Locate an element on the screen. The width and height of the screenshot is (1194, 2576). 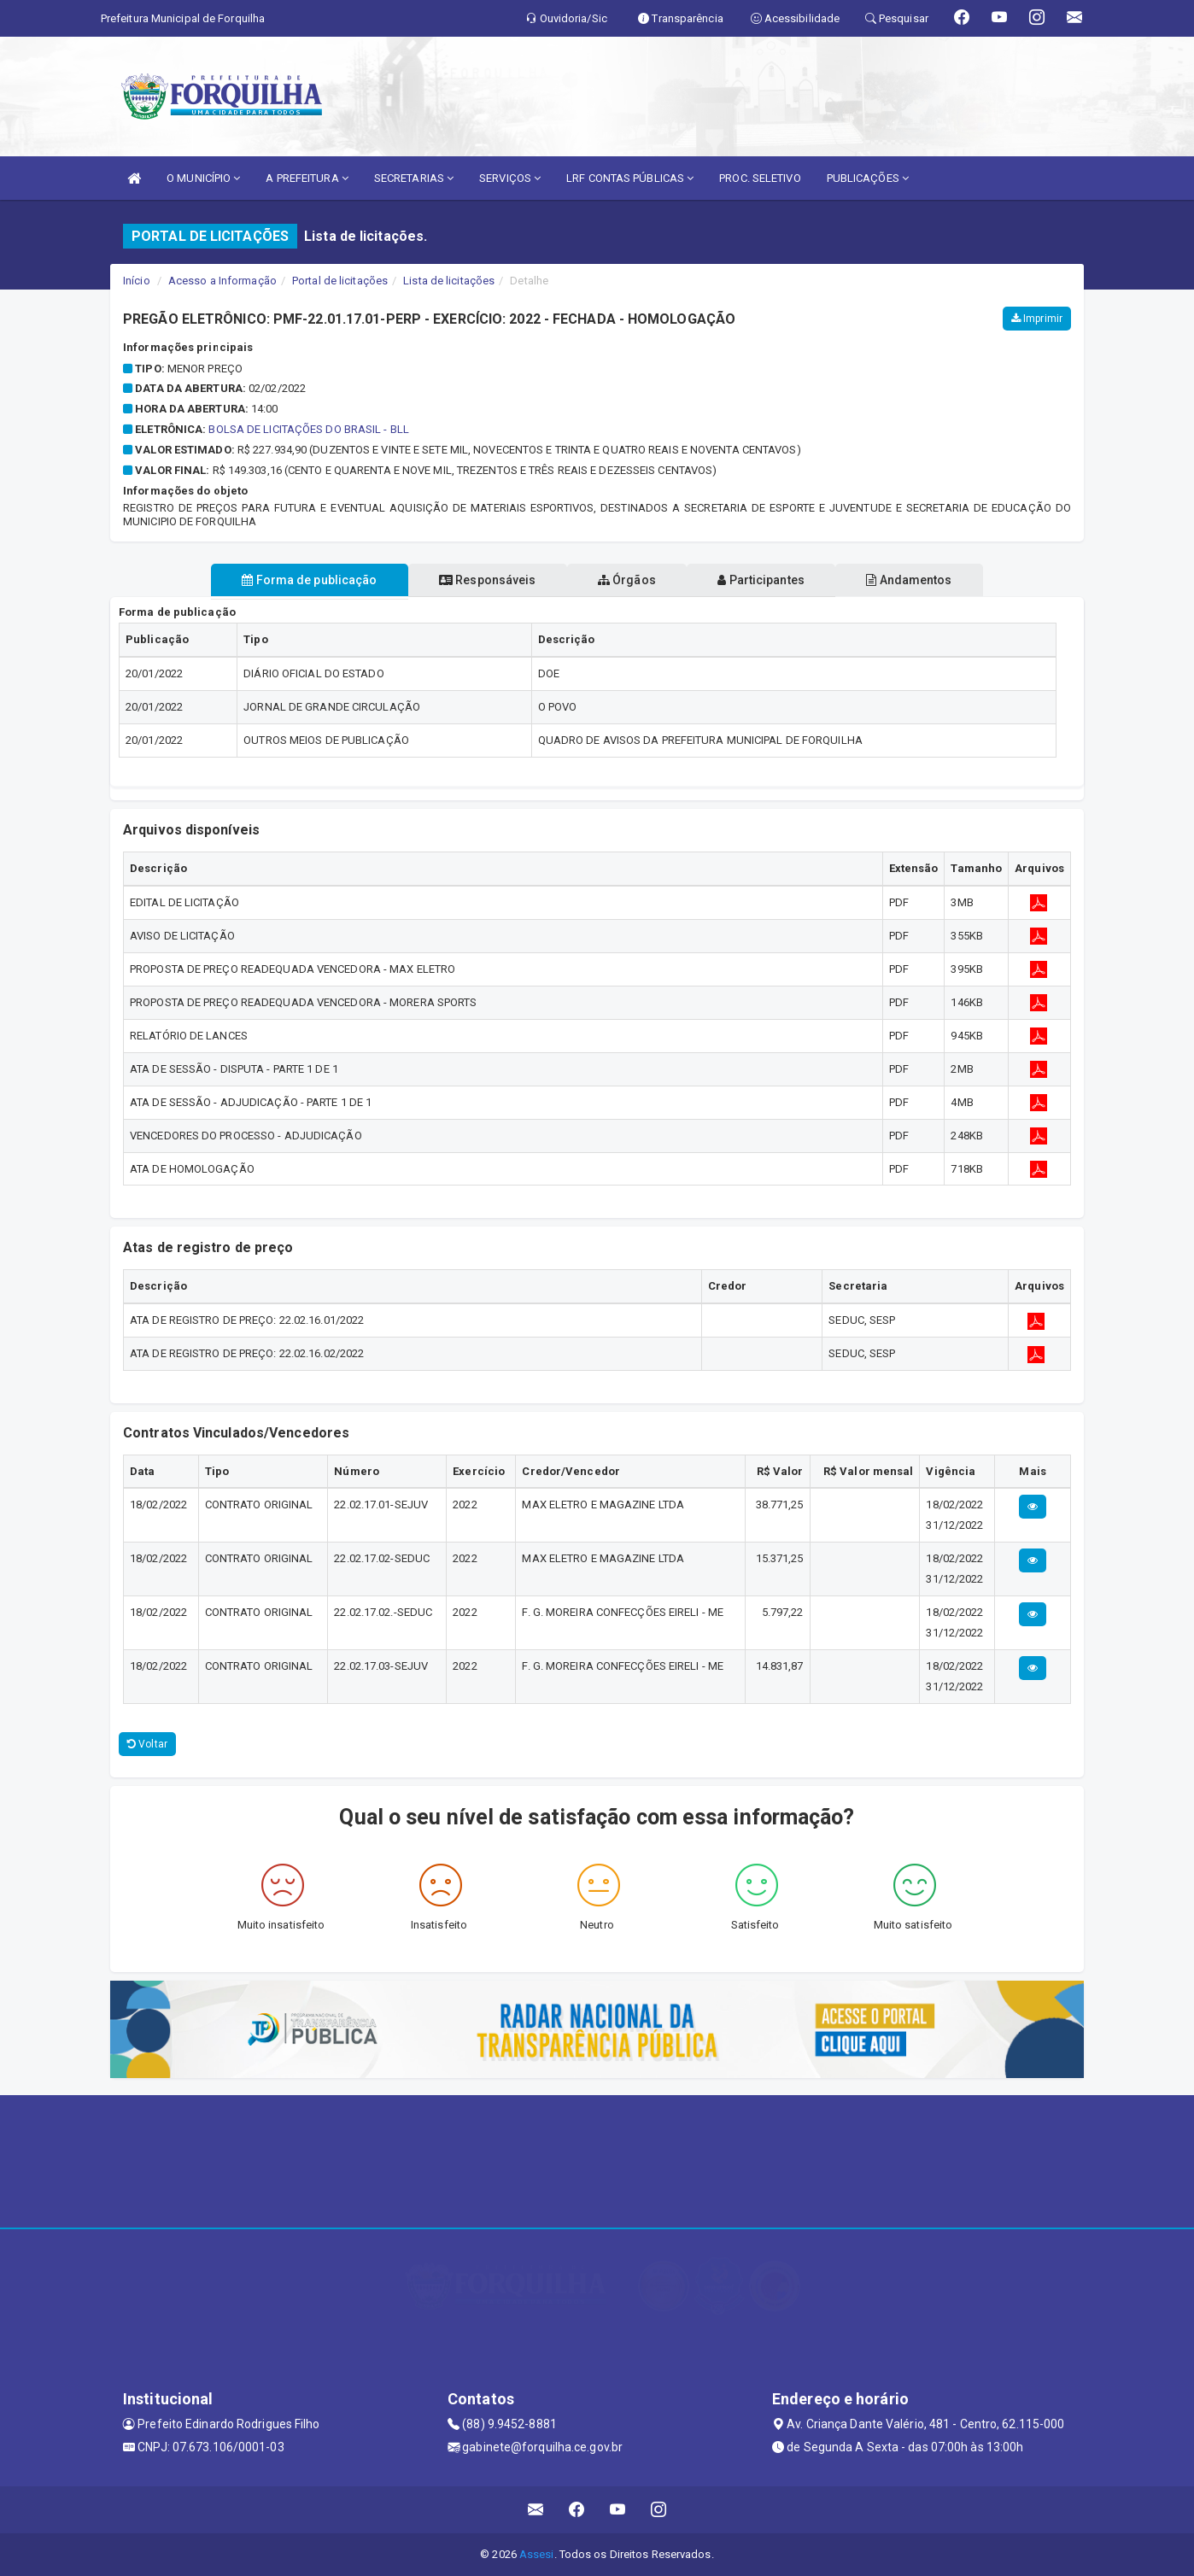
PUBLICAÇÕES is located at coordinates (868, 178).